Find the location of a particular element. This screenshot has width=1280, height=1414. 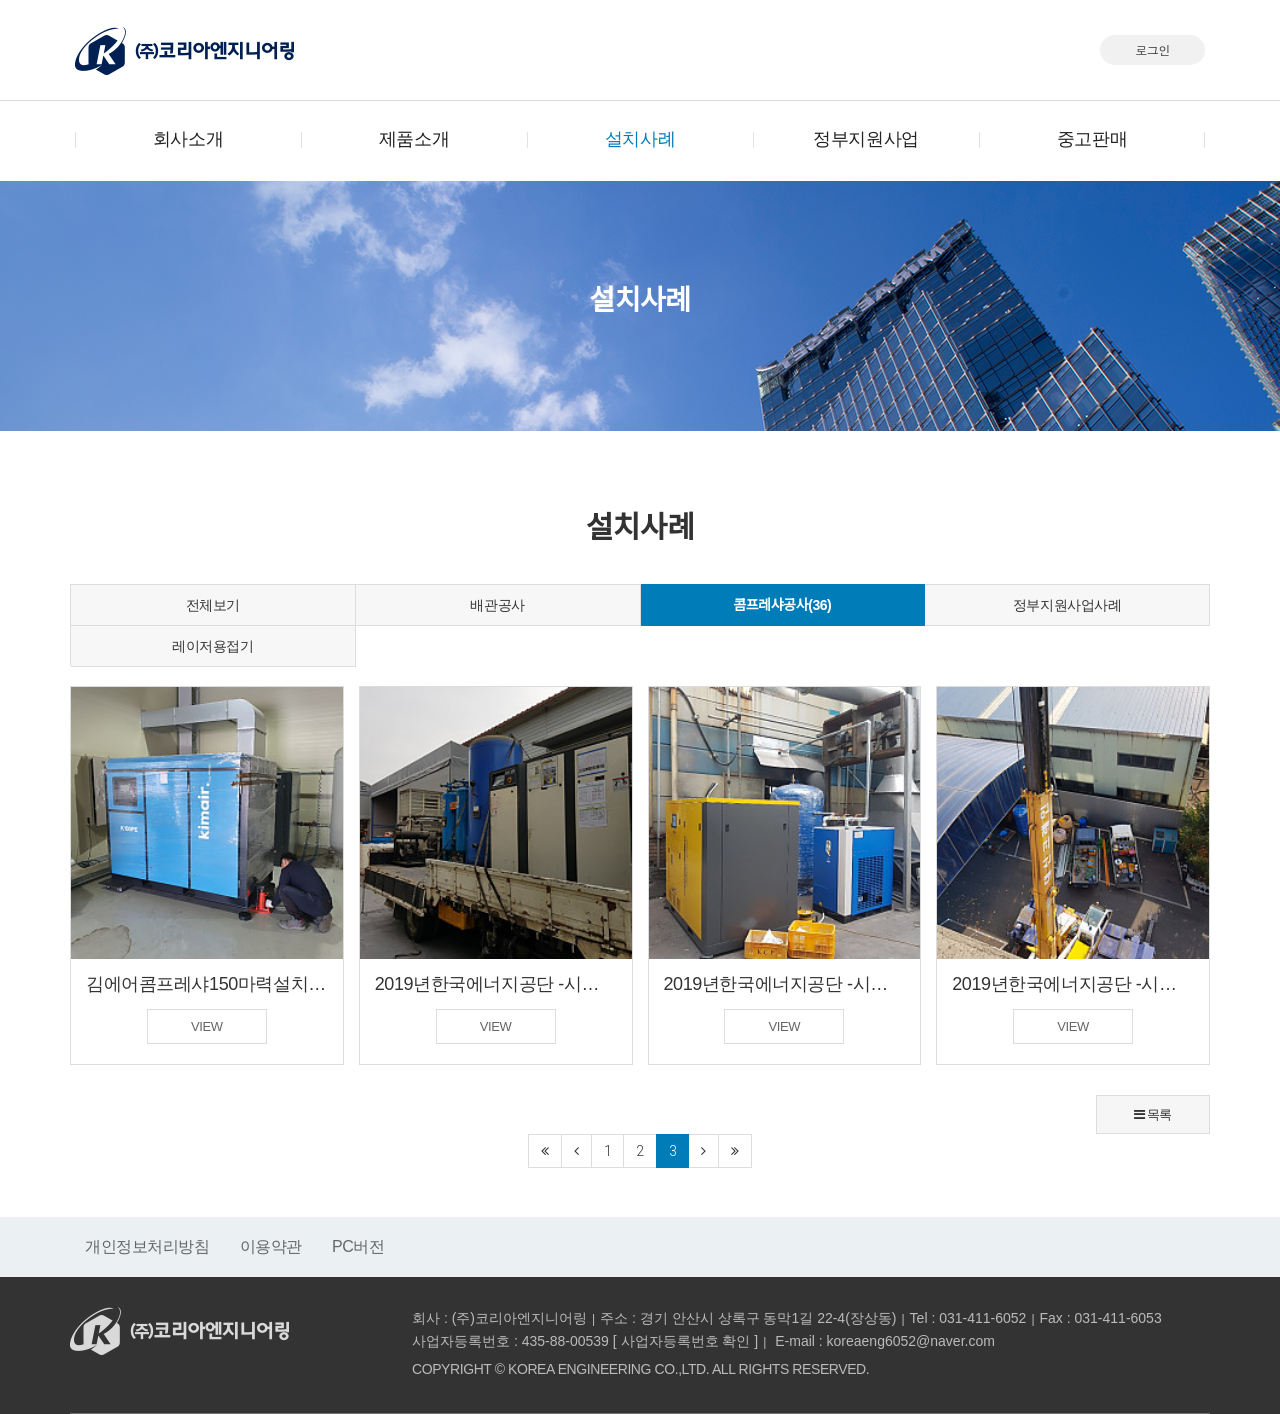

PC버전 is located at coordinates (358, 1246).